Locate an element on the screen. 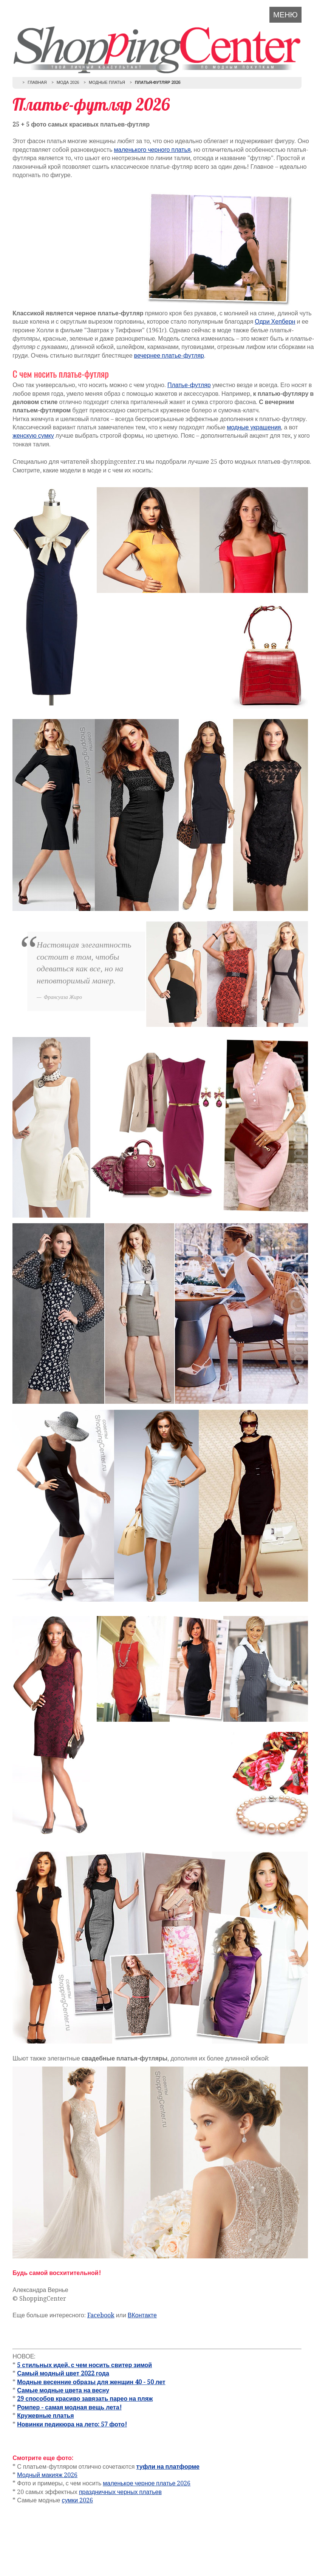  маленького черного платья is located at coordinates (152, 149).